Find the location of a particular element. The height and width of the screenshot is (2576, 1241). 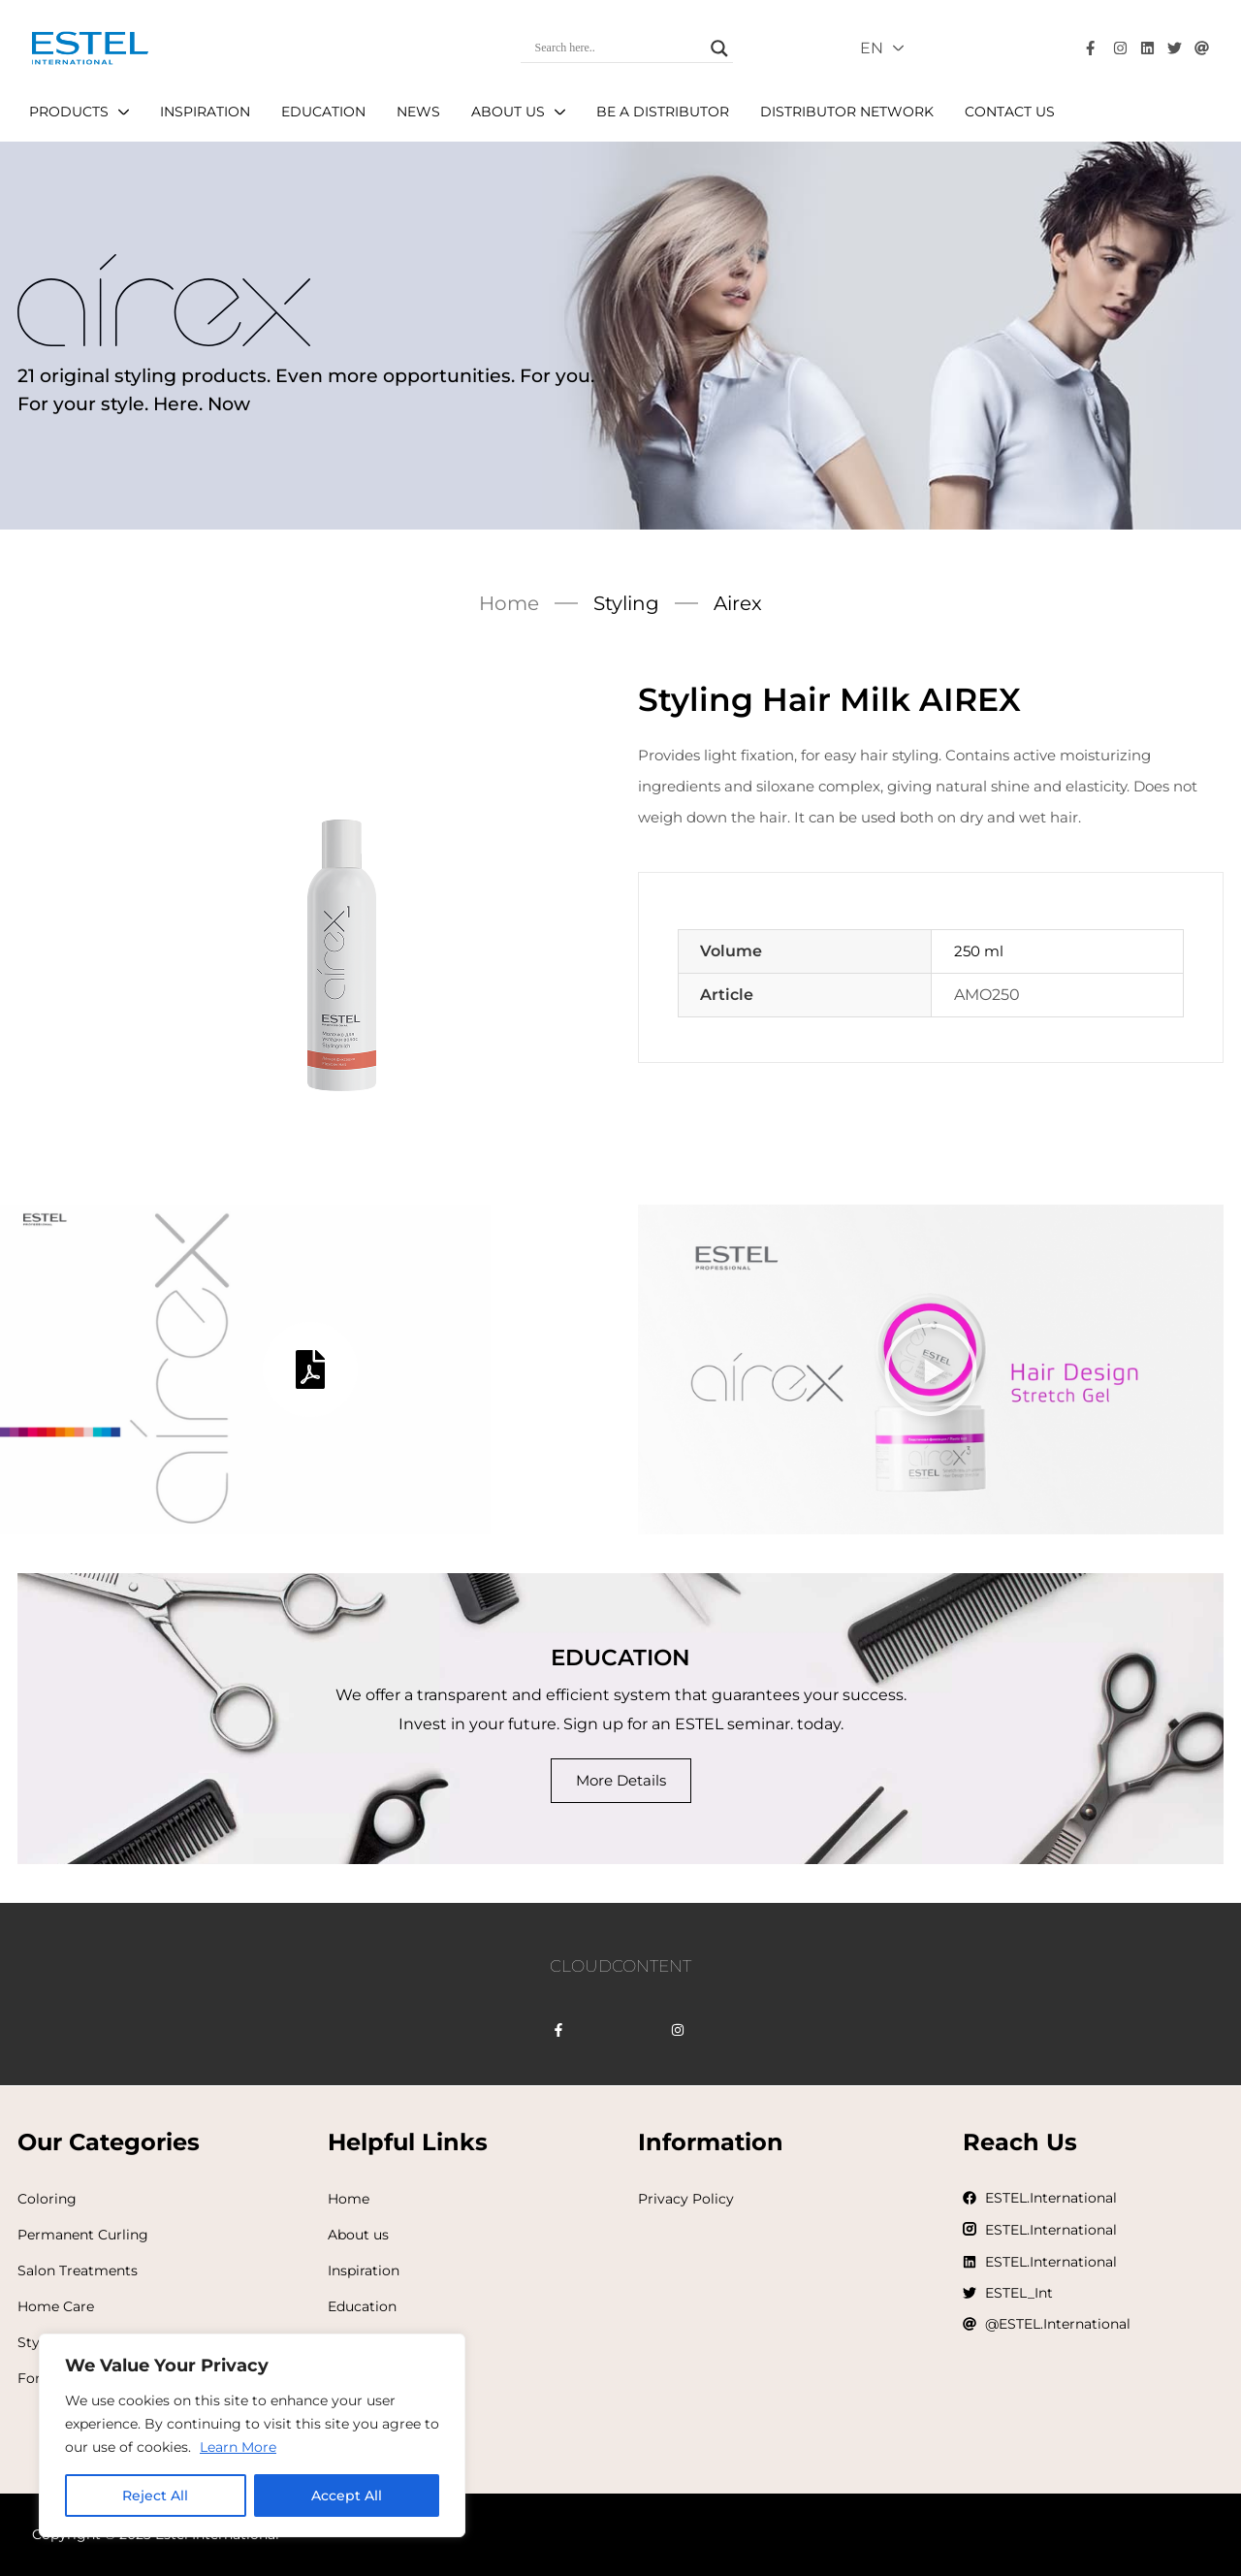

Salon Treatments is located at coordinates (77, 2270).